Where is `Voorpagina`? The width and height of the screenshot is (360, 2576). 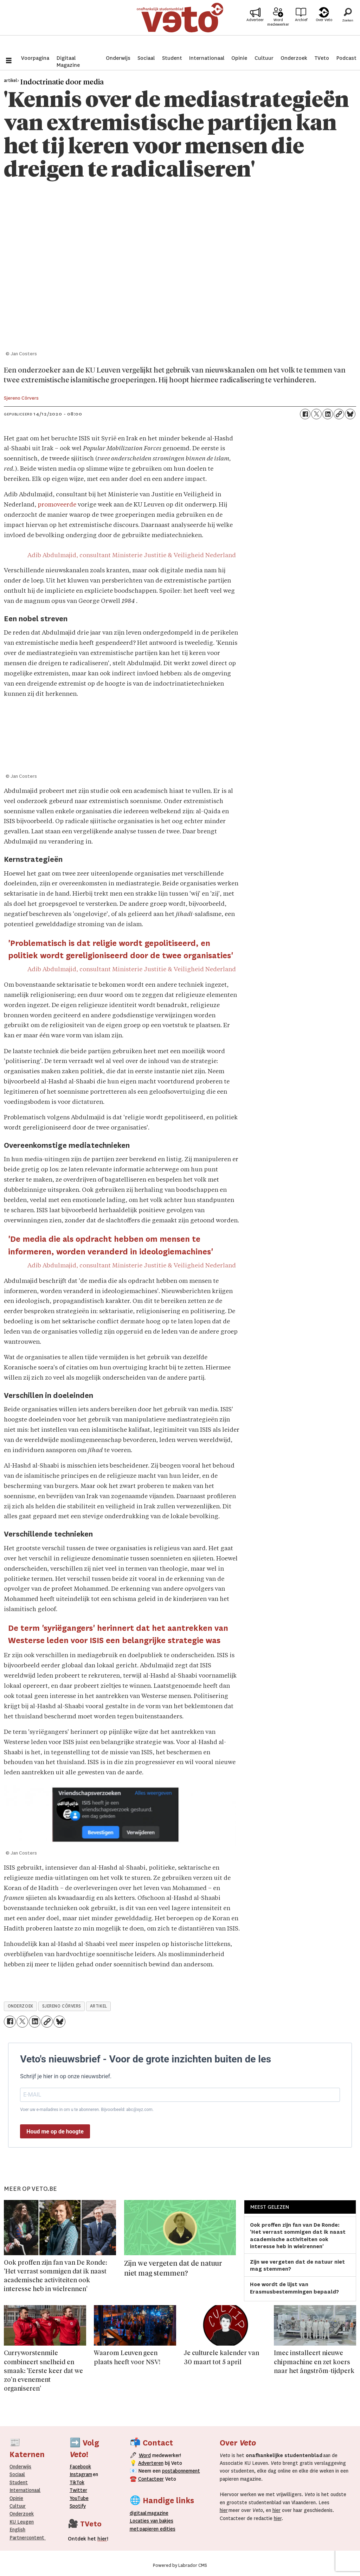
Voorpagina is located at coordinates (35, 58).